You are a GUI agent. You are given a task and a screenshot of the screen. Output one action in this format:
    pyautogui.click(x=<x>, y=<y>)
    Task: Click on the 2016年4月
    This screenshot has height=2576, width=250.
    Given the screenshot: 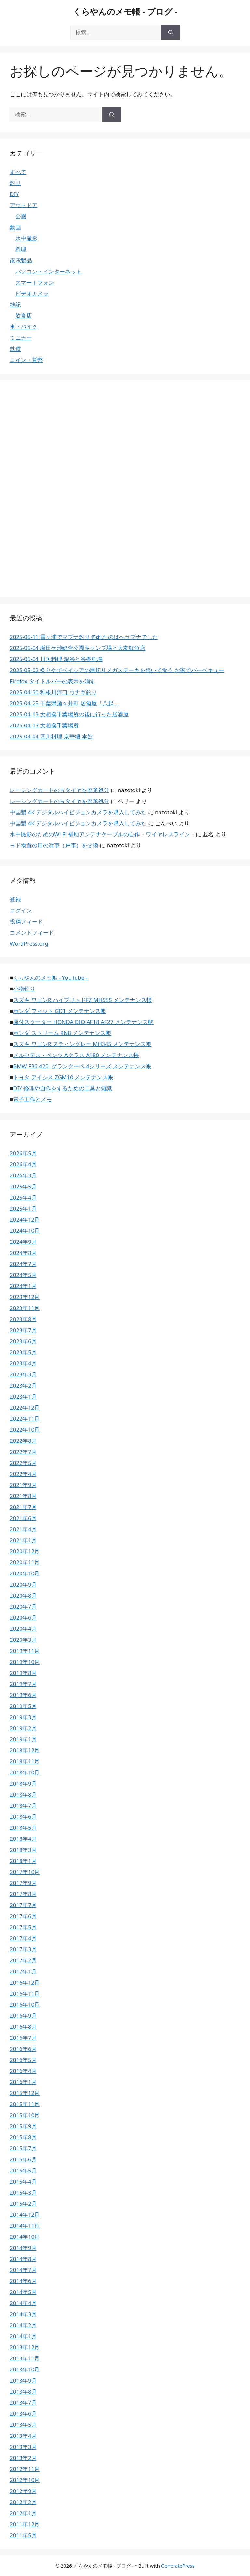 What is the action you would take?
    pyautogui.click(x=23, y=2071)
    